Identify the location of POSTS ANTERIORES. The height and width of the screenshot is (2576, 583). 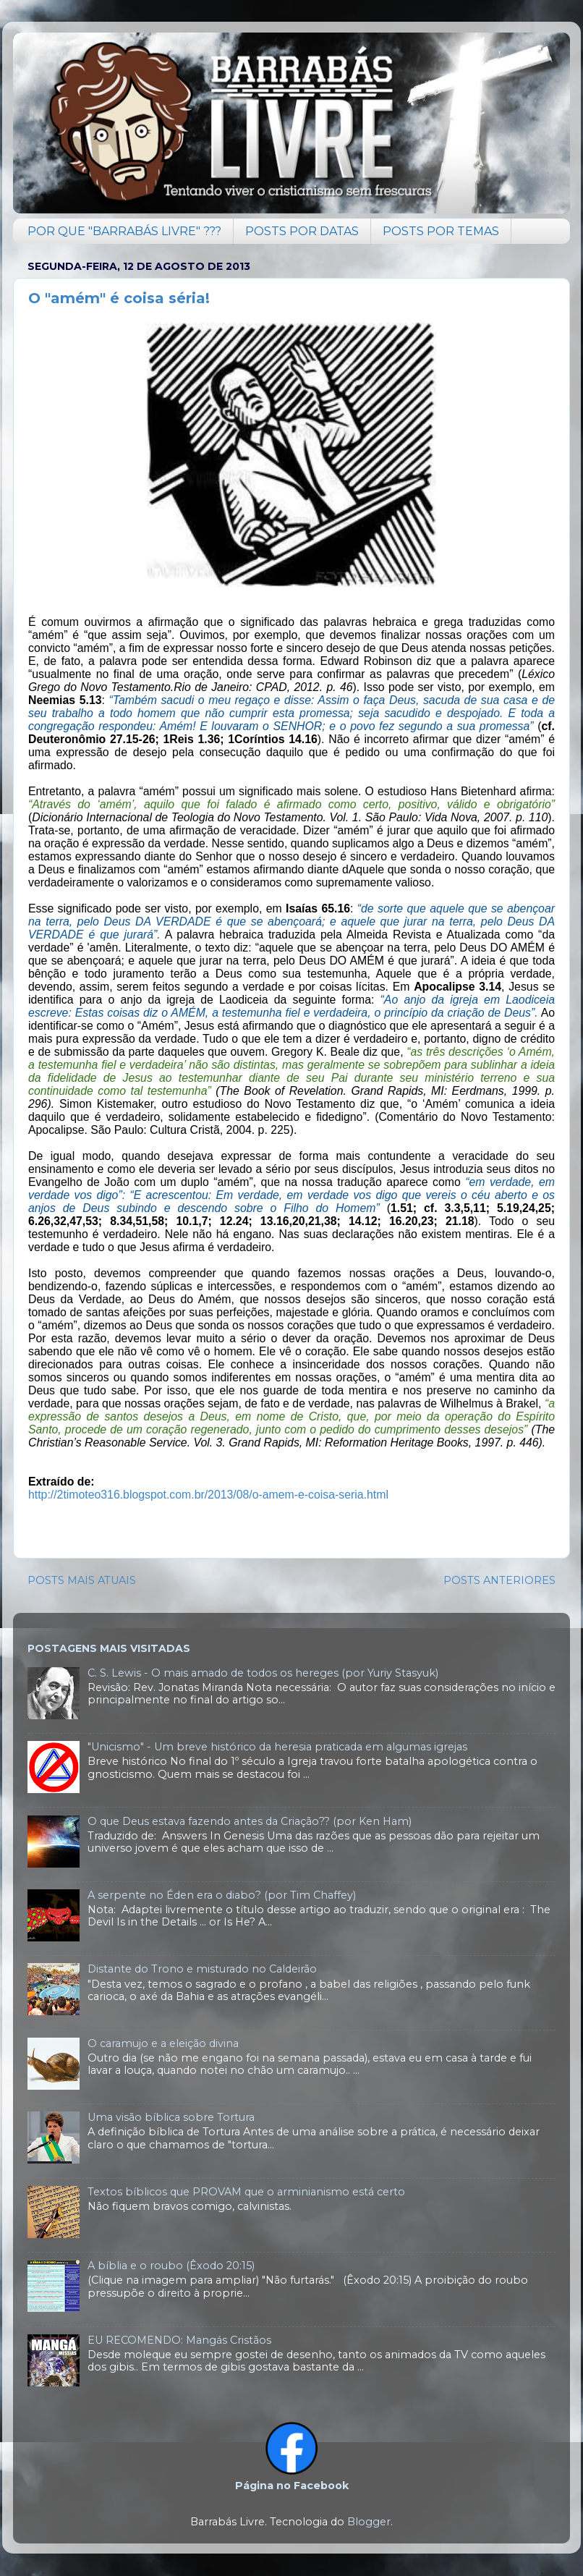
(499, 1580).